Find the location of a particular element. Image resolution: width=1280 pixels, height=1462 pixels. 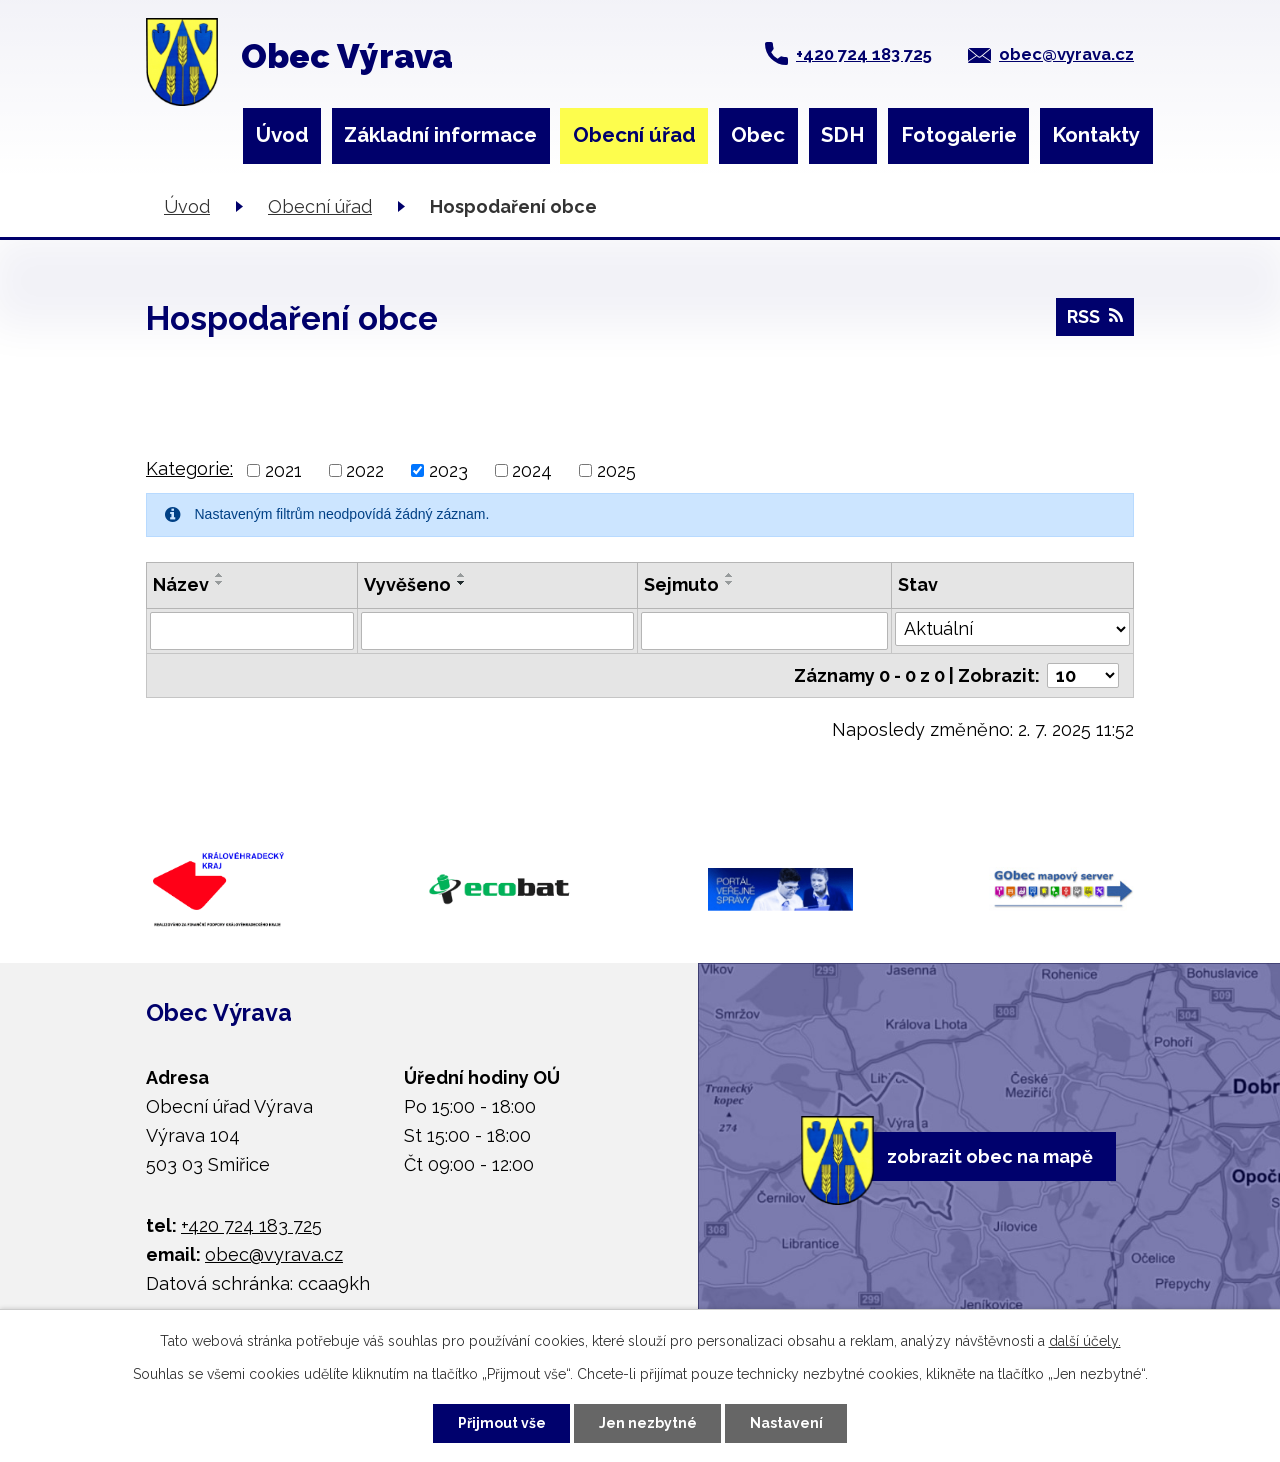

+420 724 183 725 is located at coordinates (864, 54).